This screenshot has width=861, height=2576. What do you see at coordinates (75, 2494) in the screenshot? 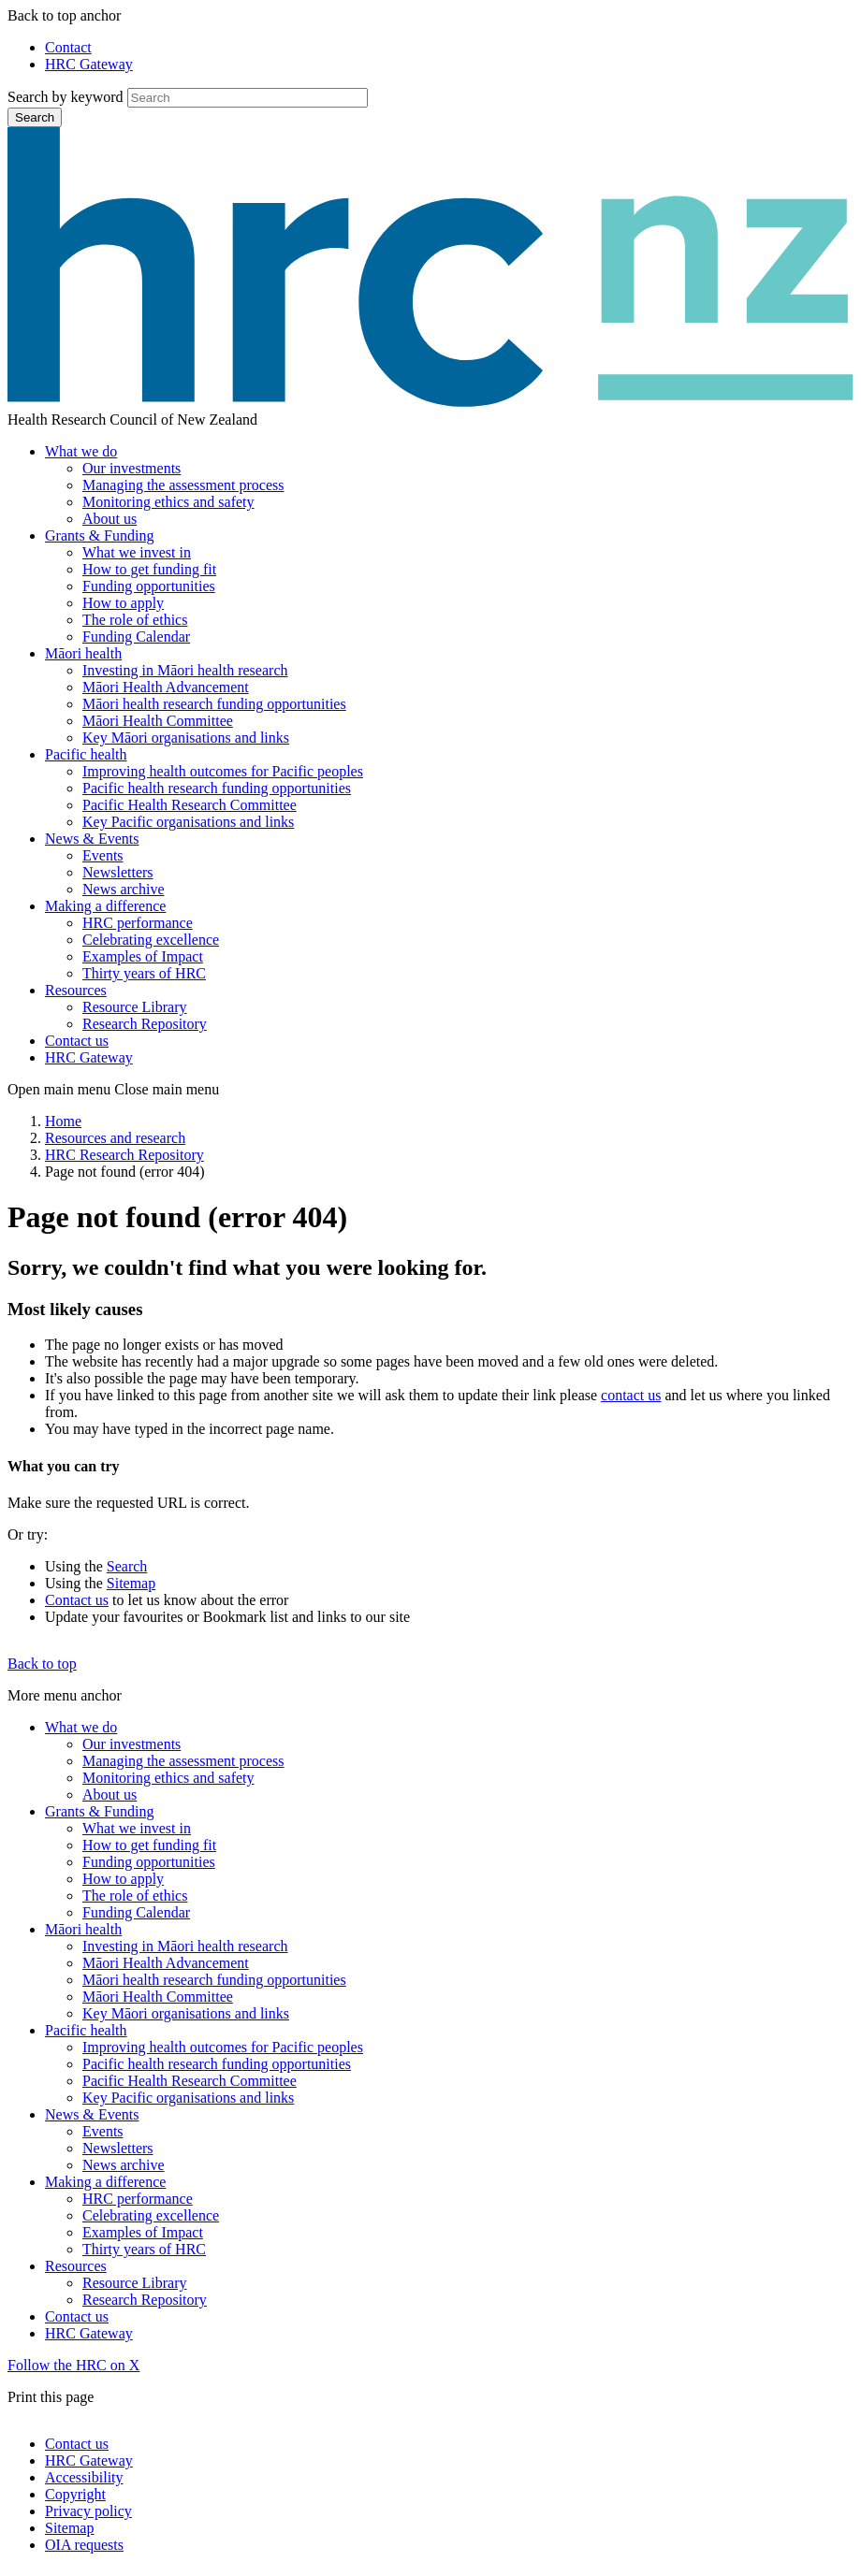
I see `Copyright` at bounding box center [75, 2494].